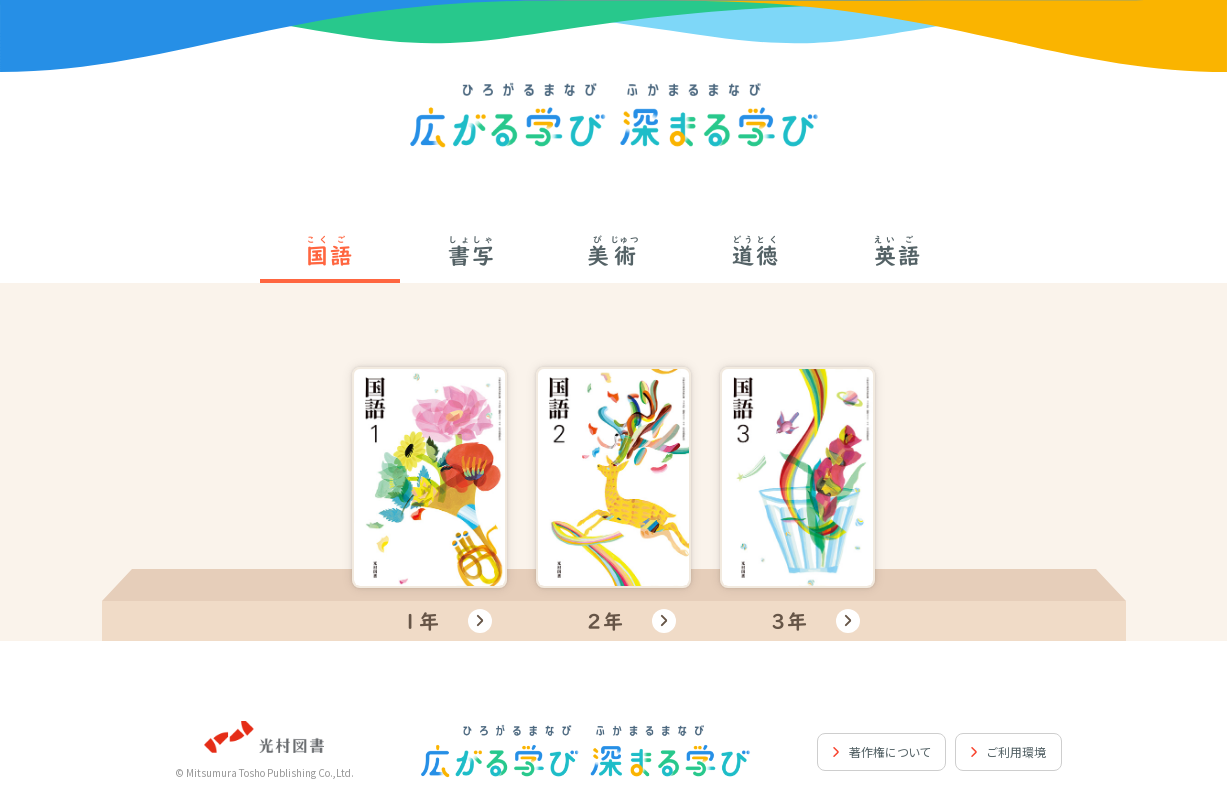  Describe the element at coordinates (889, 751) in the screenshot. I see `著作権について` at that location.